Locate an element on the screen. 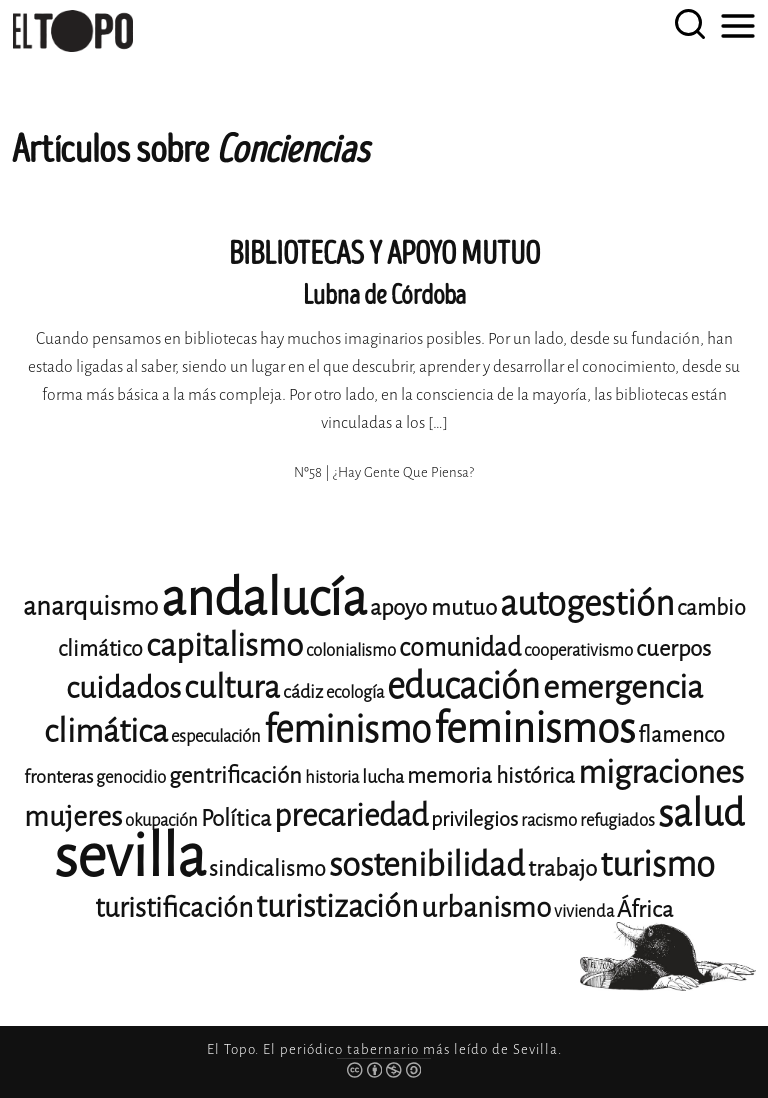 The width and height of the screenshot is (768, 1098). lucha [lucha (12 elementos)] is located at coordinates (383, 777).